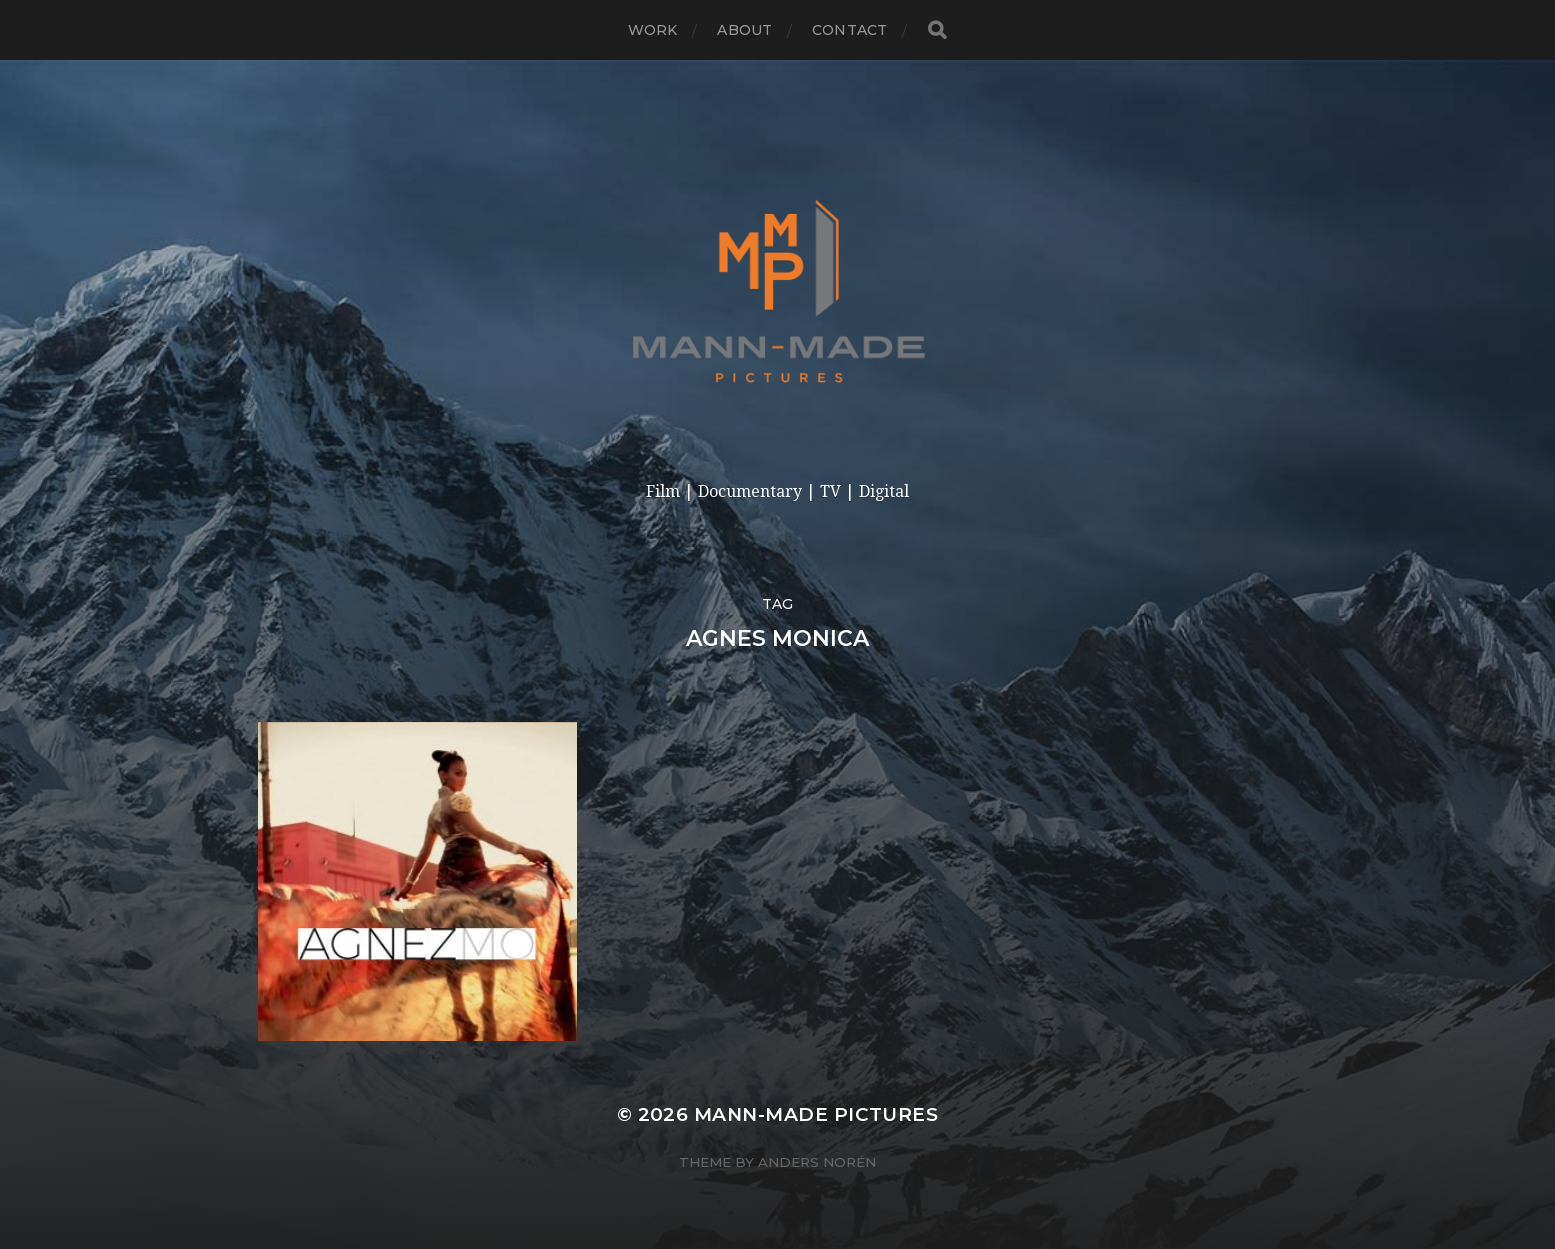 This screenshot has width=1555, height=1249. Describe the element at coordinates (816, 1114) in the screenshot. I see `Mann-made Pictures` at that location.